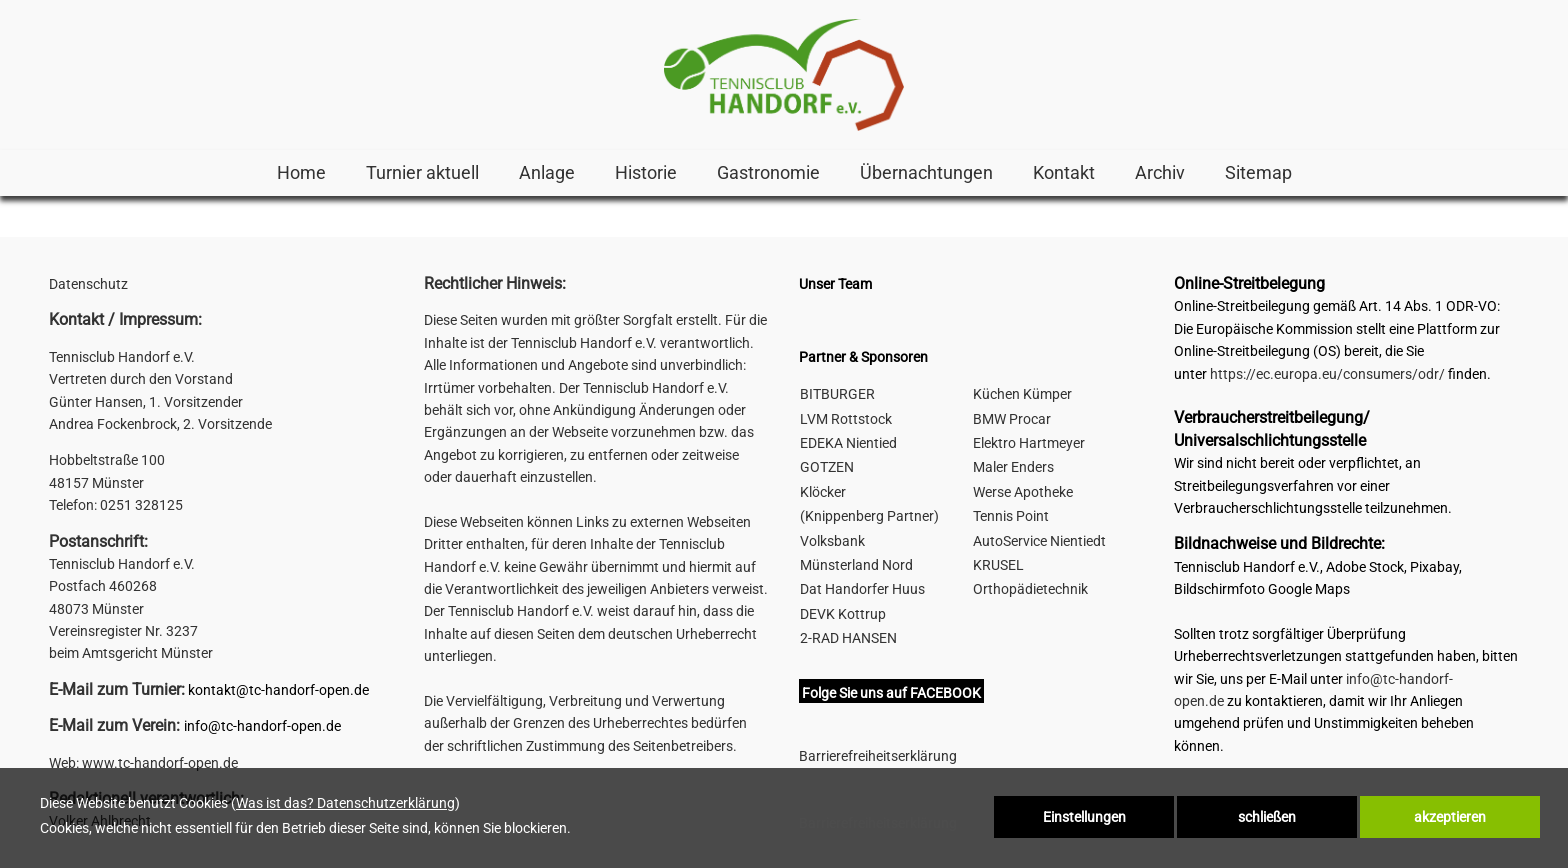 The height and width of the screenshot is (868, 1568). What do you see at coordinates (863, 357) in the screenshot?
I see `Partner & Sponsoren` at bounding box center [863, 357].